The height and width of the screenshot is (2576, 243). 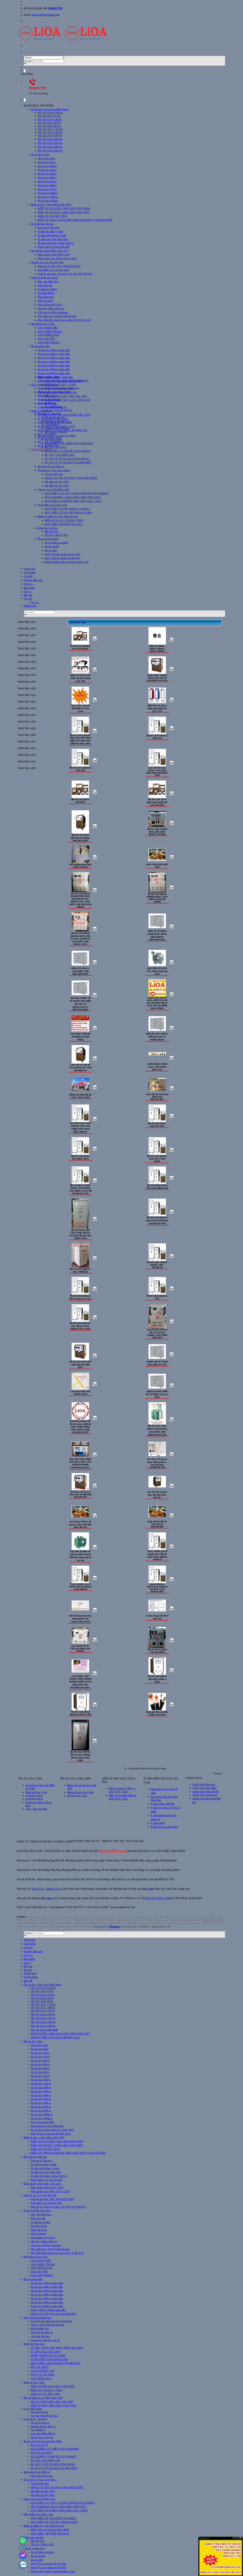 What do you see at coordinates (28, 598) in the screenshot?
I see `Tin tức` at bounding box center [28, 598].